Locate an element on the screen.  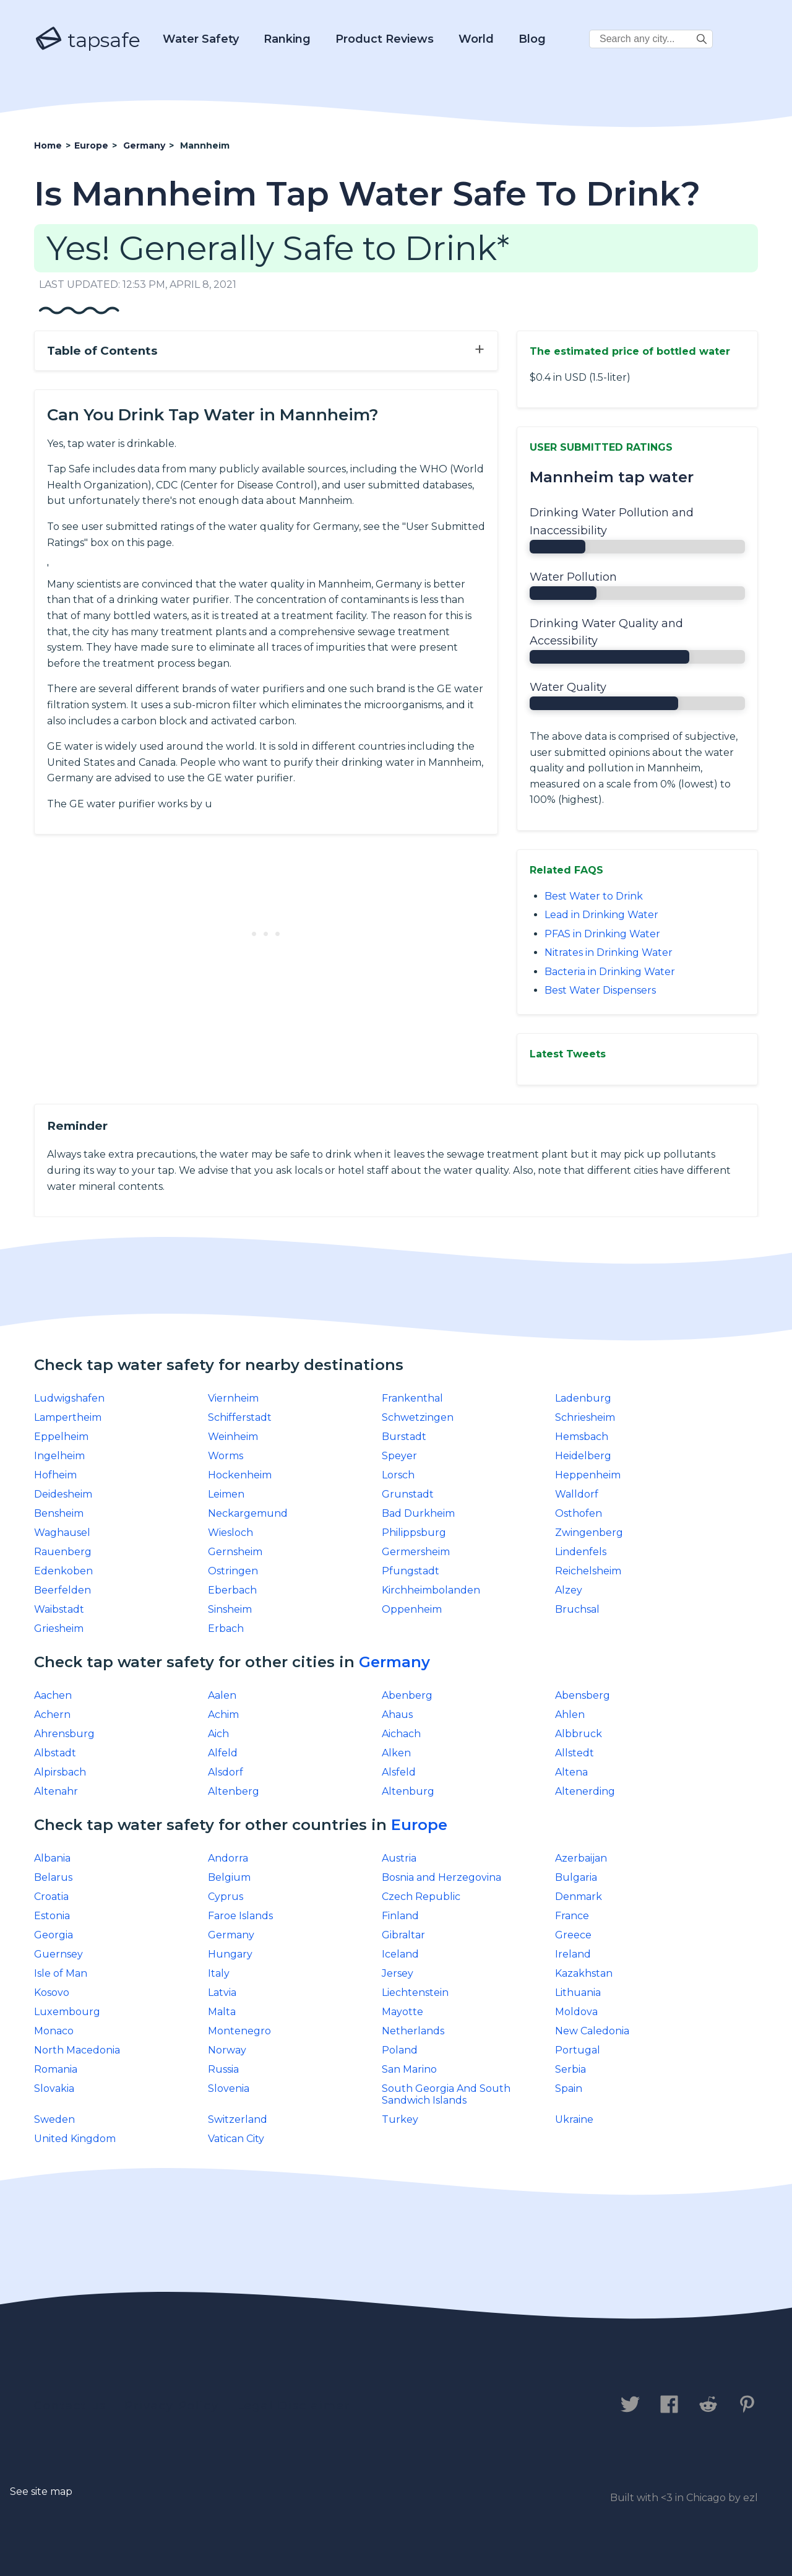
Guernsey is located at coordinates (58, 1954).